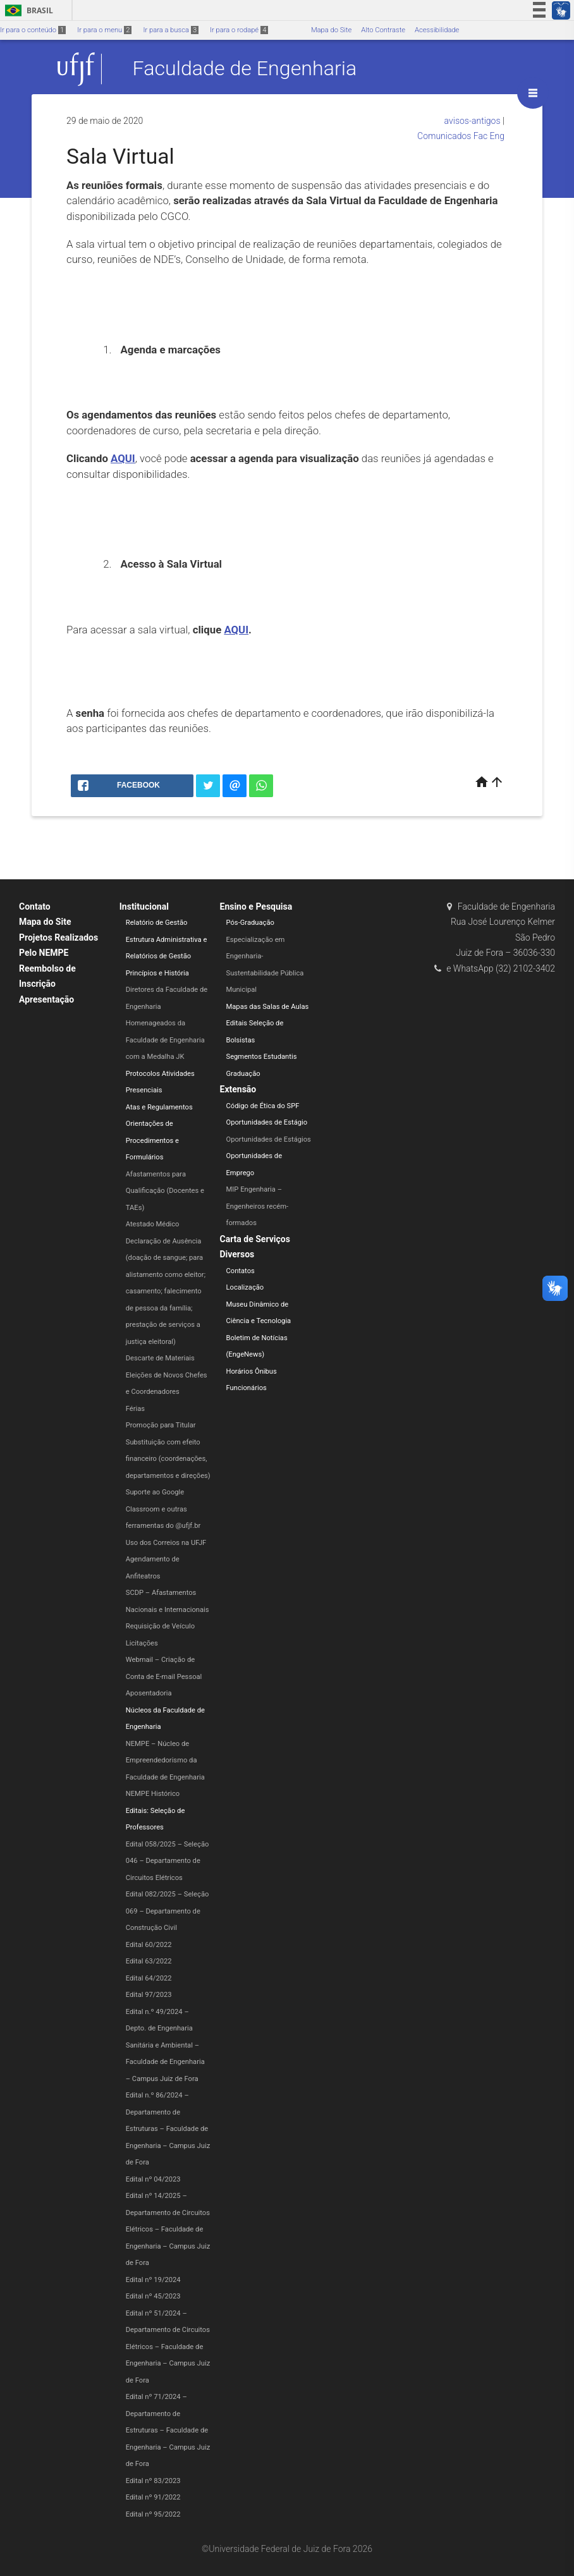 The height and width of the screenshot is (2576, 574). What do you see at coordinates (168, 2430) in the screenshot?
I see `Edital nº 71/2024 – Departamento de Estruturas – Faculdade de Engenharia – Campus Juiz de Fora` at bounding box center [168, 2430].